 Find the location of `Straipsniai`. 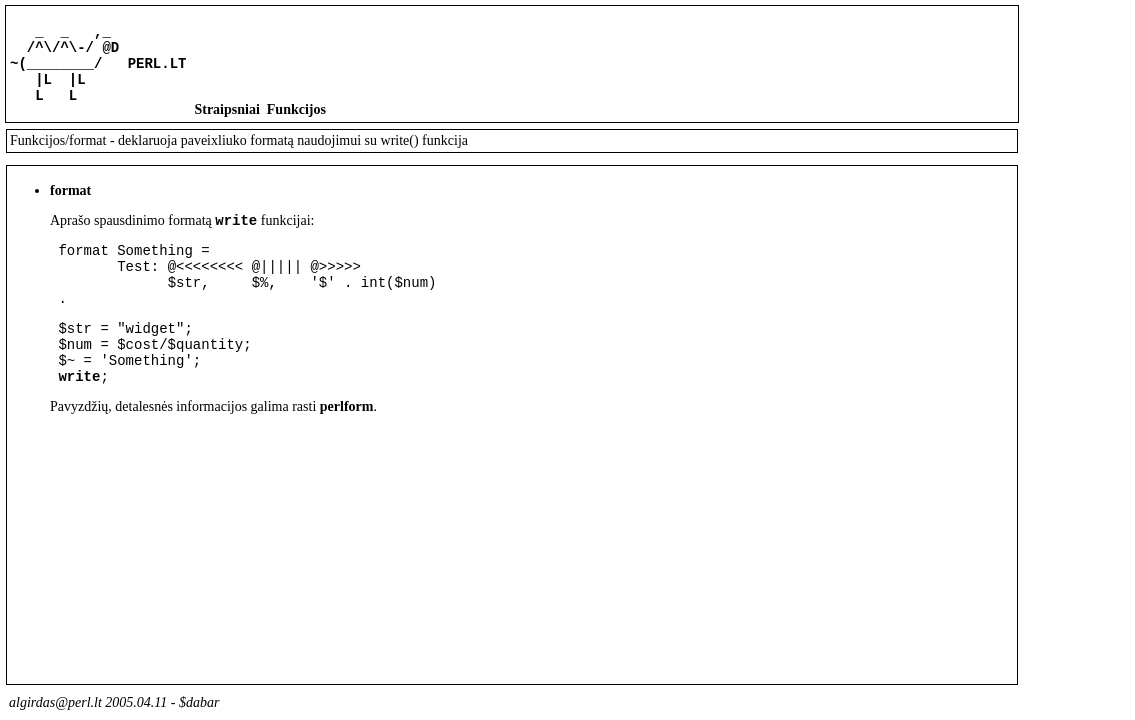

Straipsniai is located at coordinates (226, 124).